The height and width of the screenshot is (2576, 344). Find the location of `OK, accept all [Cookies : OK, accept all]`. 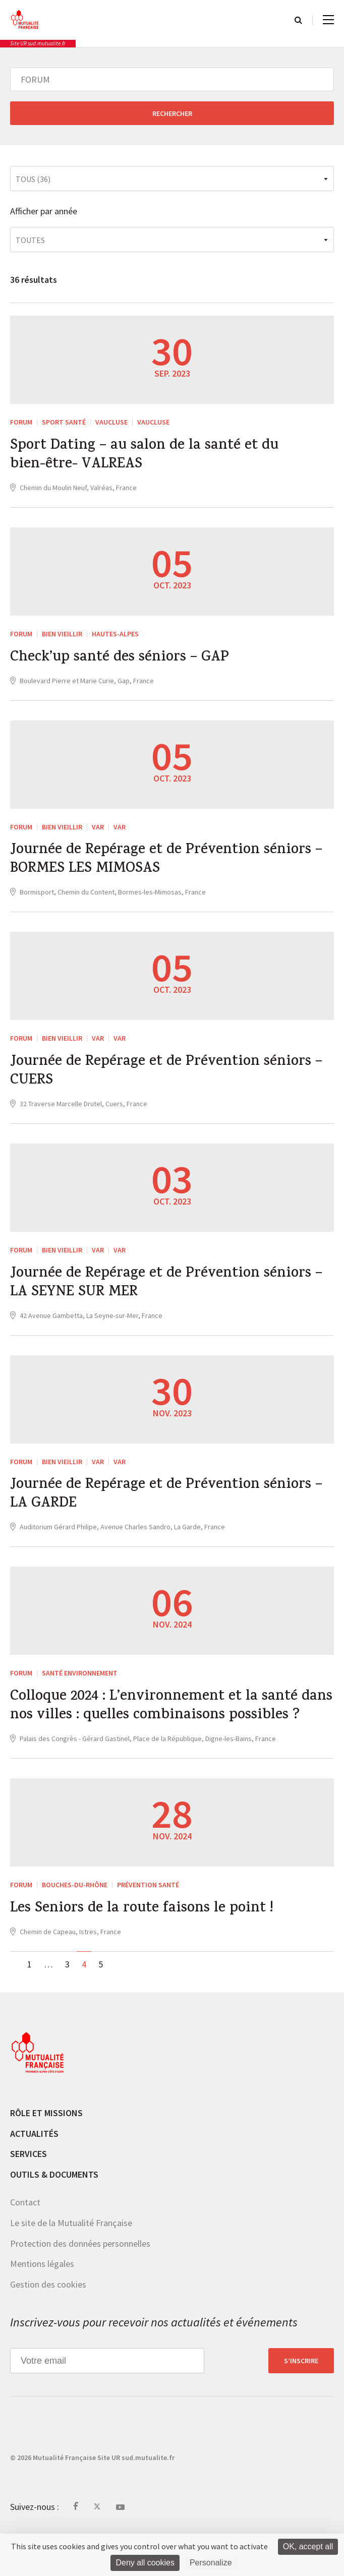

OK, accept all [Cookies : OK, accept all] is located at coordinates (308, 2546).